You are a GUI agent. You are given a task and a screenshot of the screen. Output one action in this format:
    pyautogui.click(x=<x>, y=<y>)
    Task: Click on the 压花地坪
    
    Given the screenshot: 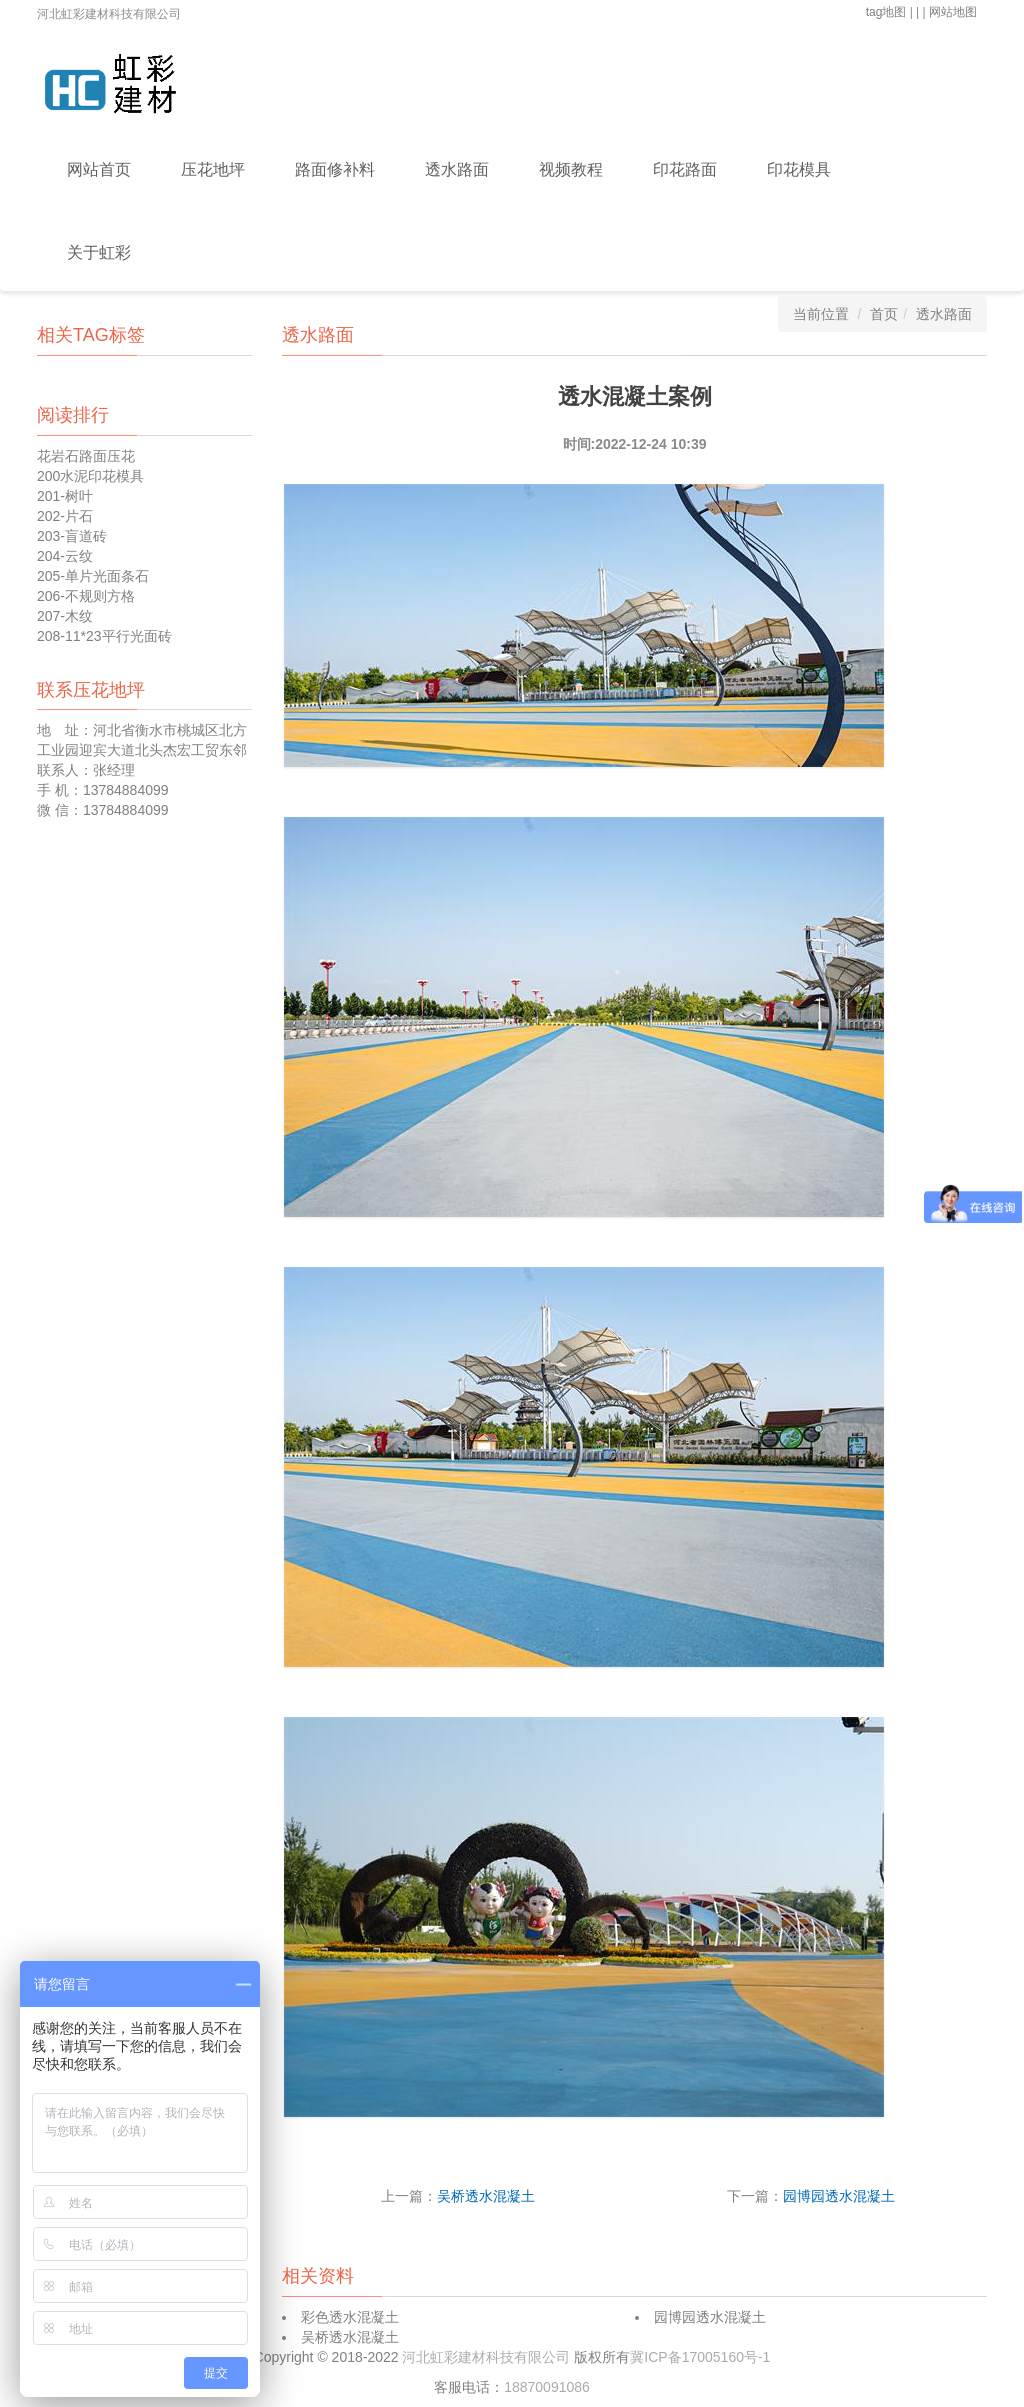 What is the action you would take?
    pyautogui.click(x=213, y=169)
    